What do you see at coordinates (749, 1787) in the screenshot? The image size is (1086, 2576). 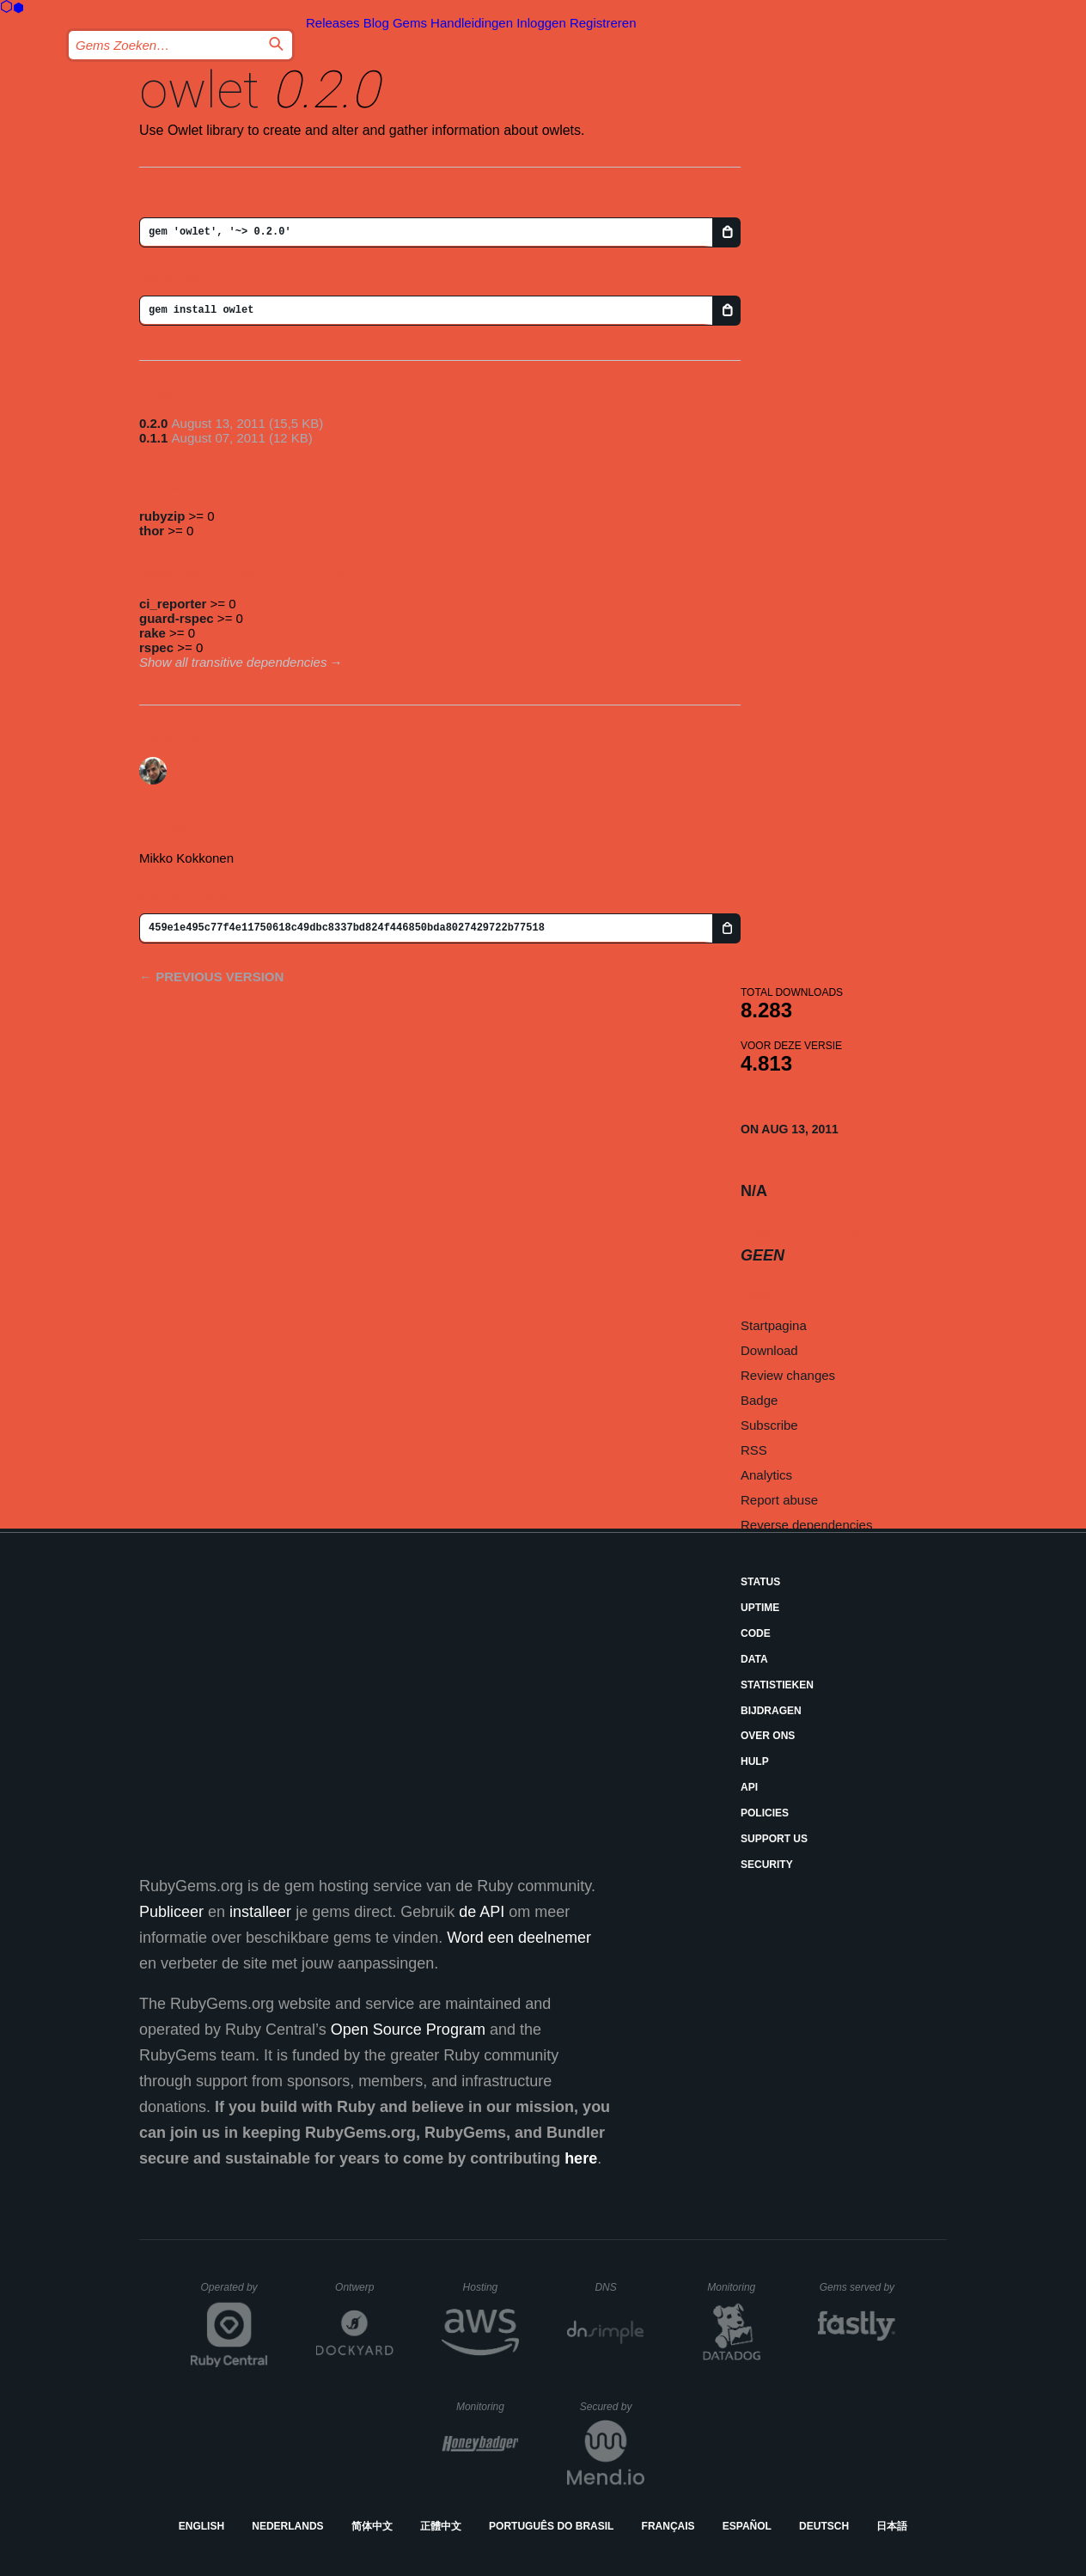 I see `API` at bounding box center [749, 1787].